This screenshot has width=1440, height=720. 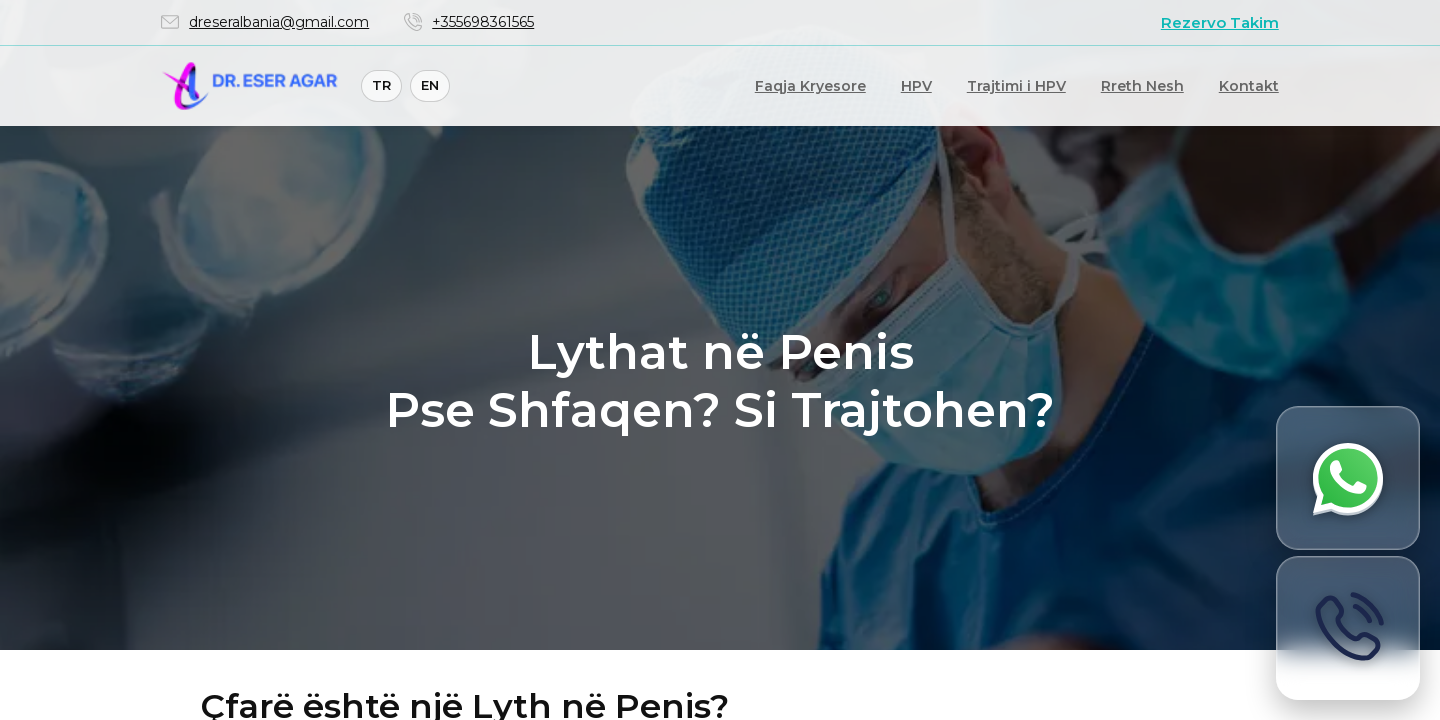 What do you see at coordinates (279, 22) in the screenshot?
I see `dreseralbania@gmail.com` at bounding box center [279, 22].